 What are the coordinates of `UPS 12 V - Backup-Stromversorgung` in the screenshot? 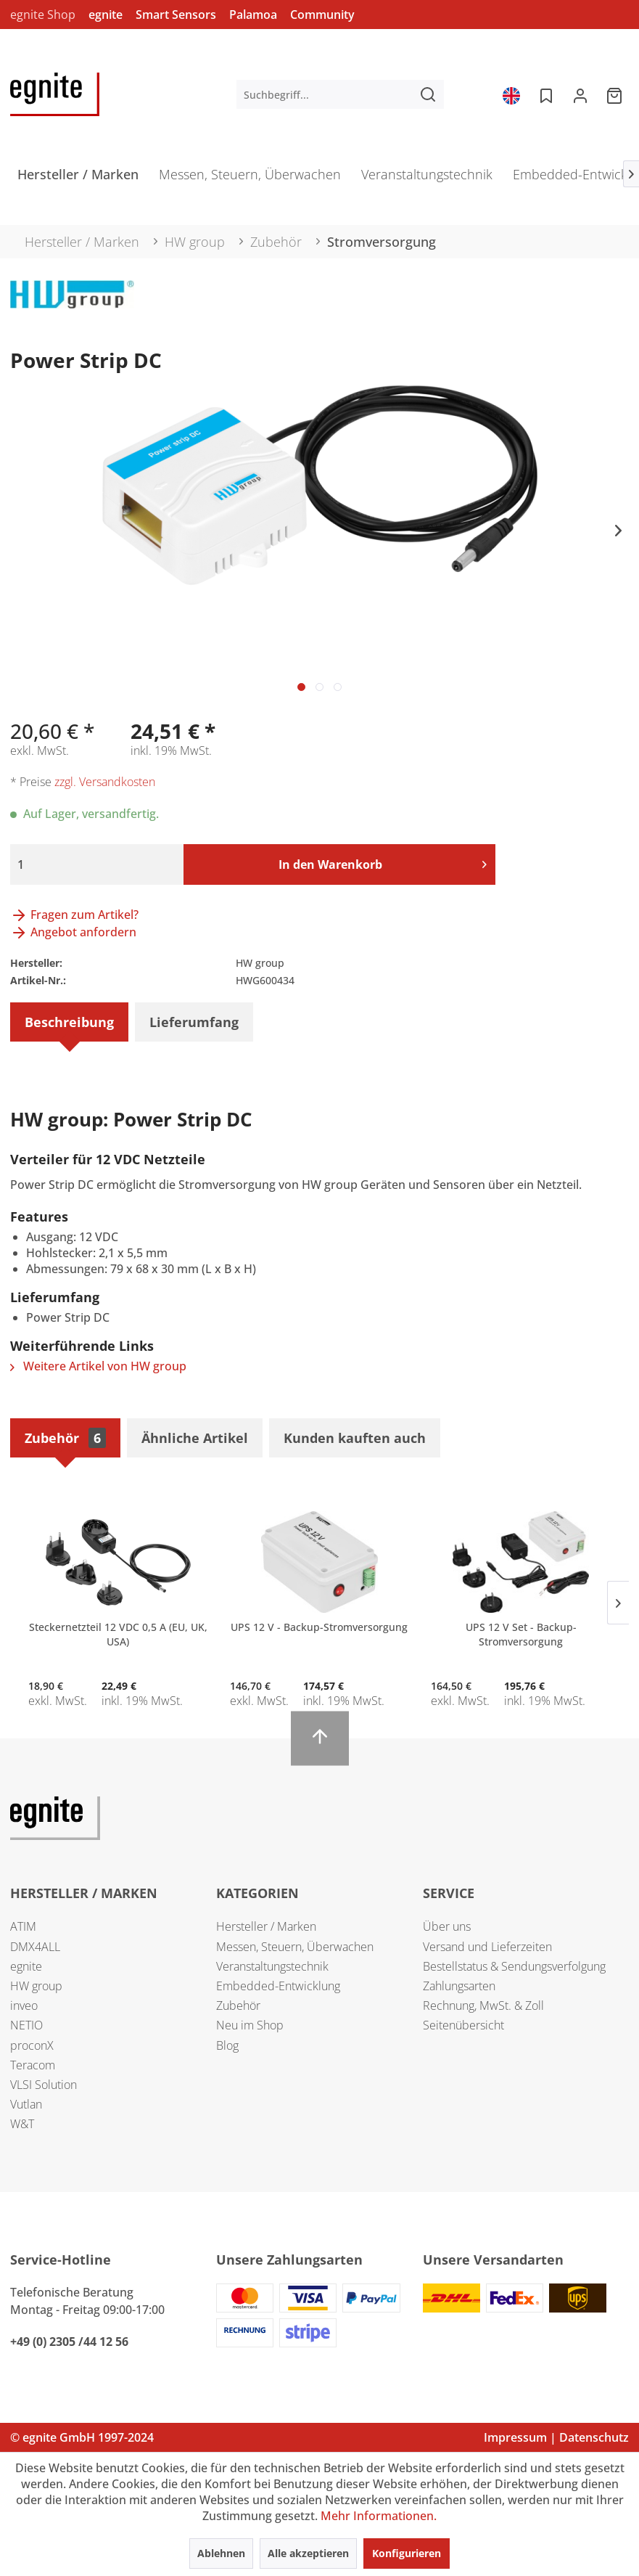 It's located at (319, 1627).